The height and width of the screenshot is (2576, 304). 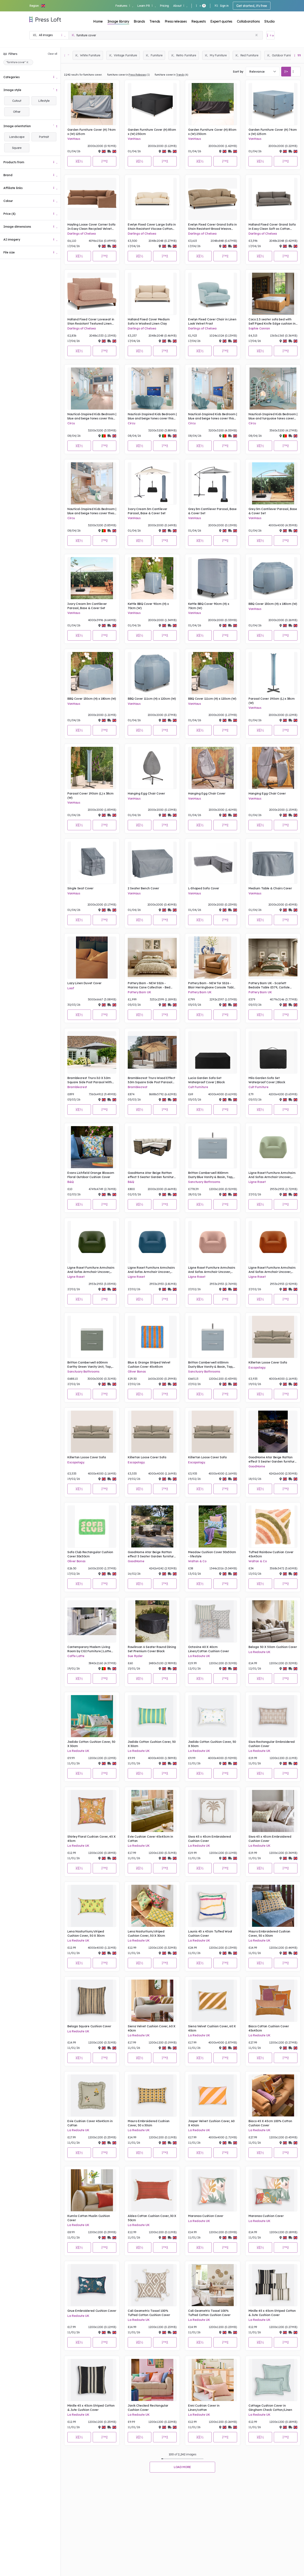 I want to click on Clear all, so click(x=52, y=53).